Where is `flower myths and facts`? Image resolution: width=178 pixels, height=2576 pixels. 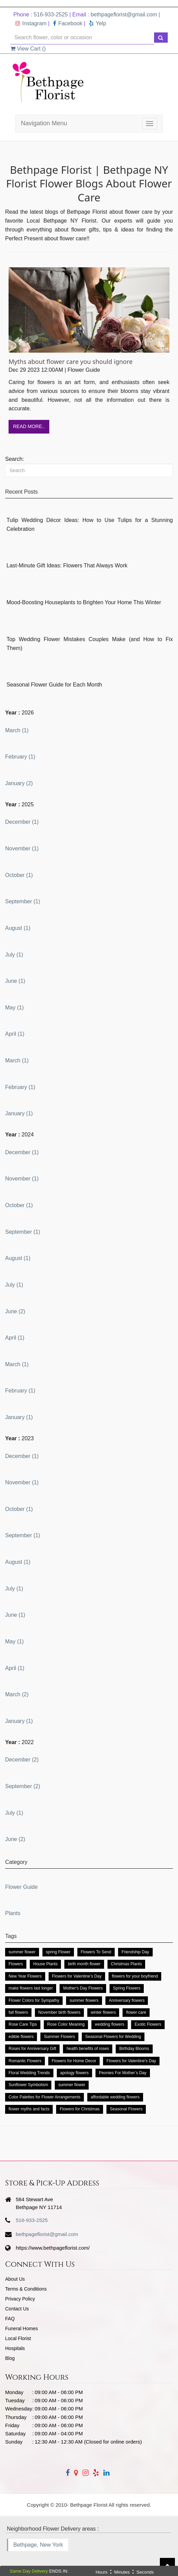
flower myths and facts is located at coordinates (29, 2109).